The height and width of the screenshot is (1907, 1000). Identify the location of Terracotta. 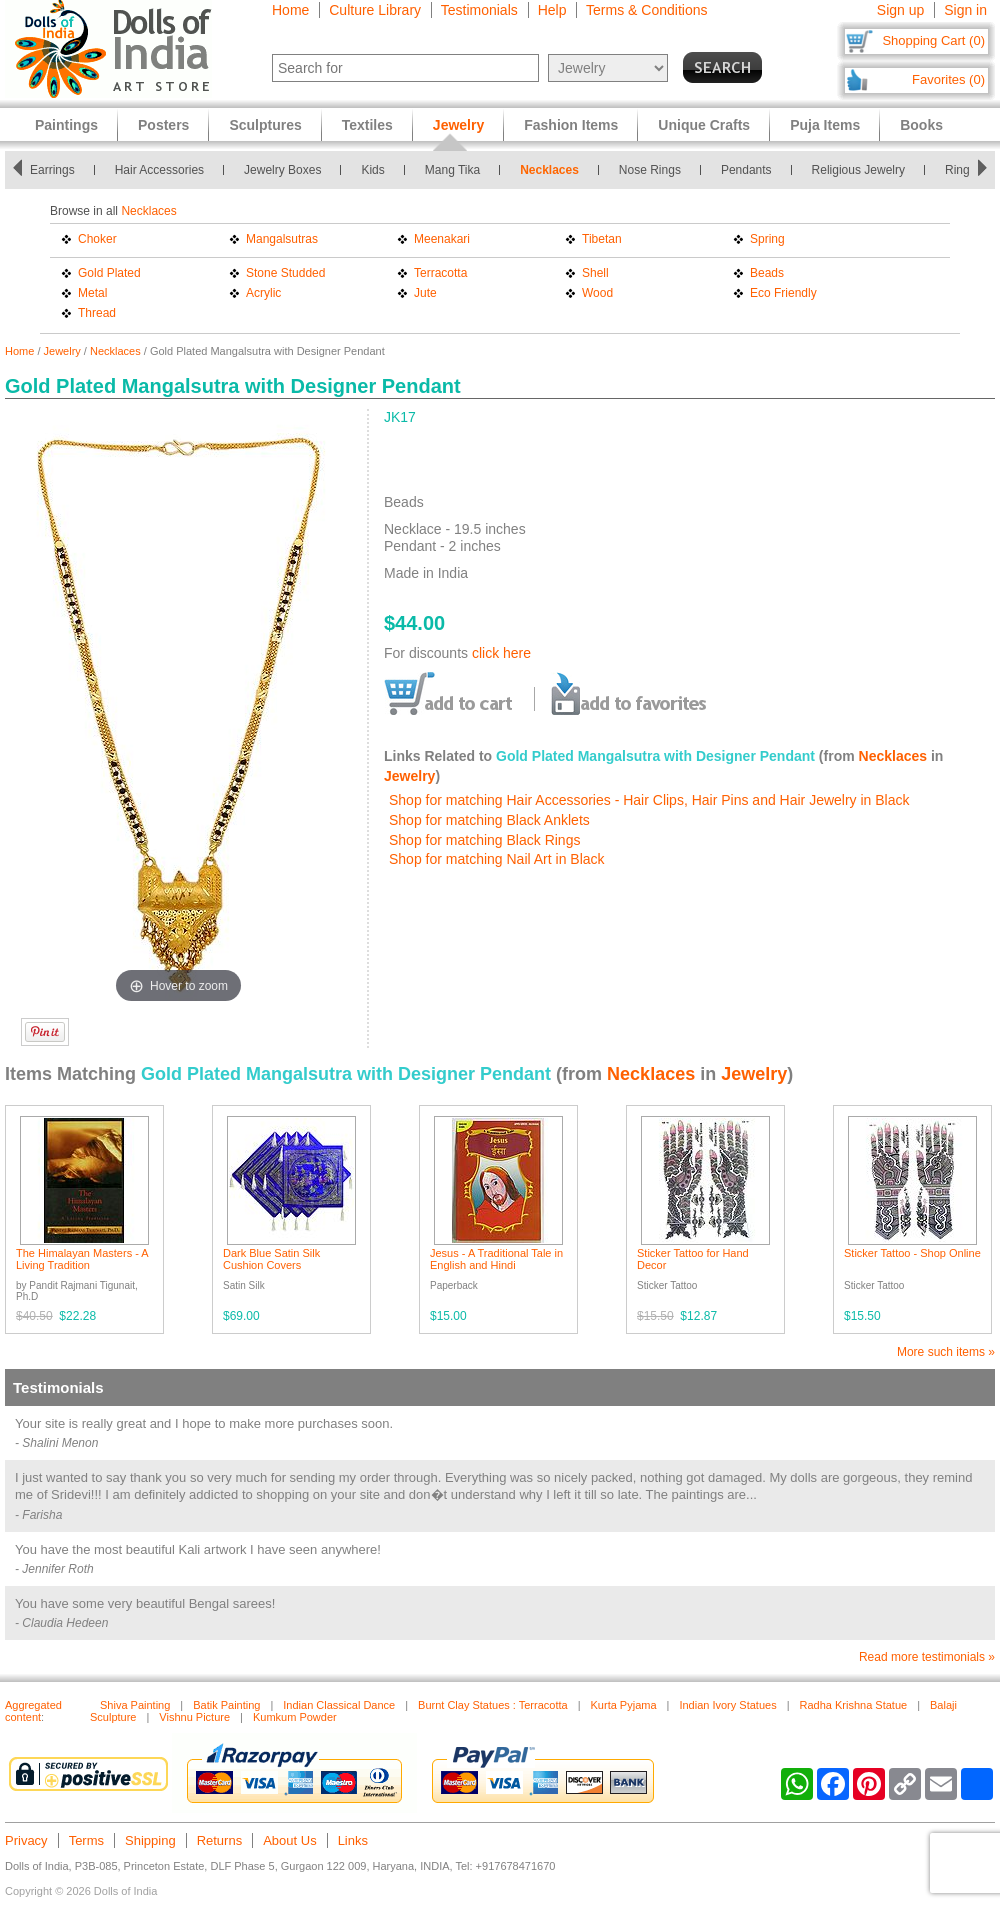
(440, 273).